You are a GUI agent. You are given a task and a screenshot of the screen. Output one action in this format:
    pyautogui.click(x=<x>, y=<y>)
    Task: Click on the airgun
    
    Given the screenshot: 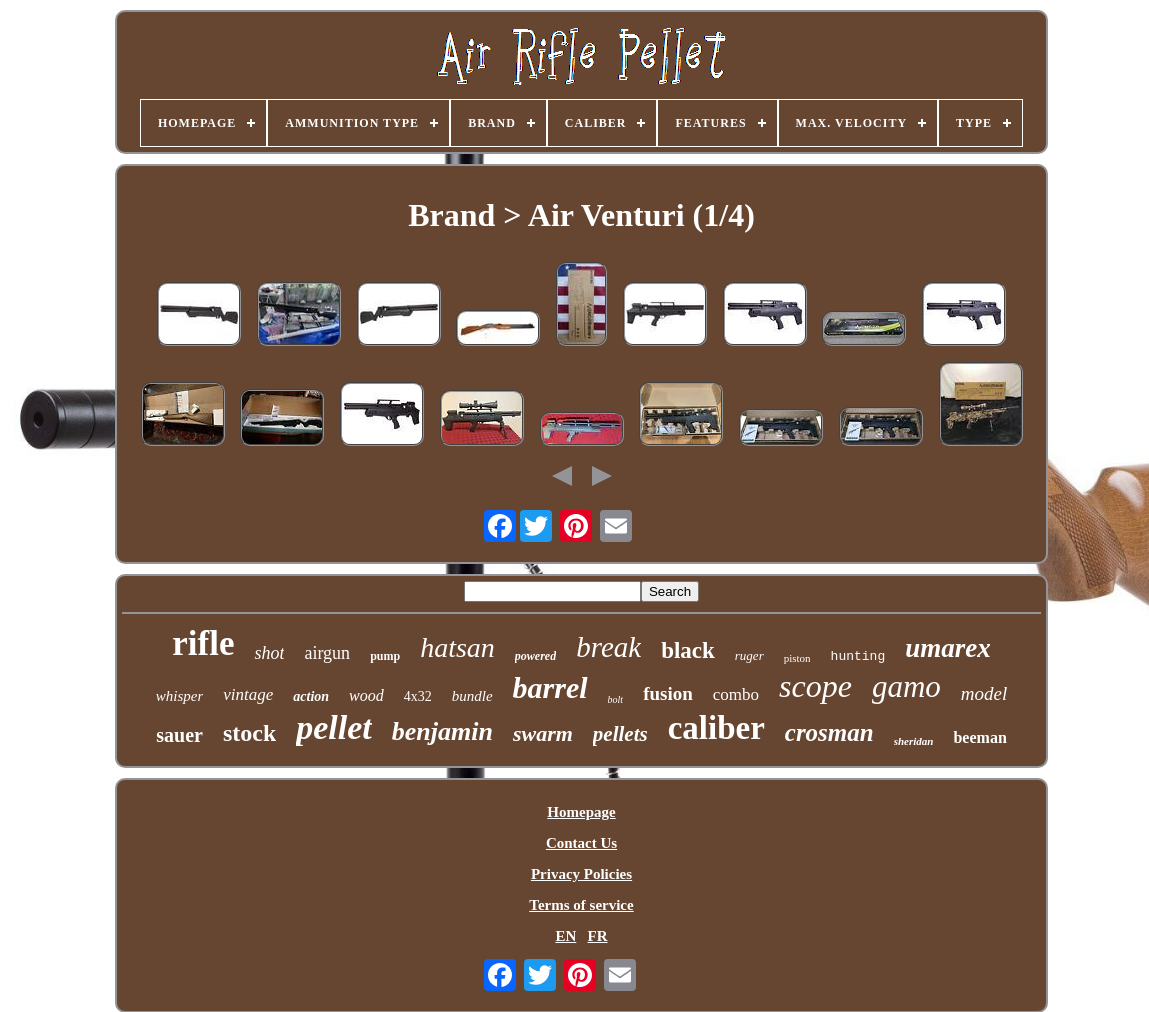 What is the action you would take?
    pyautogui.click(x=327, y=653)
    